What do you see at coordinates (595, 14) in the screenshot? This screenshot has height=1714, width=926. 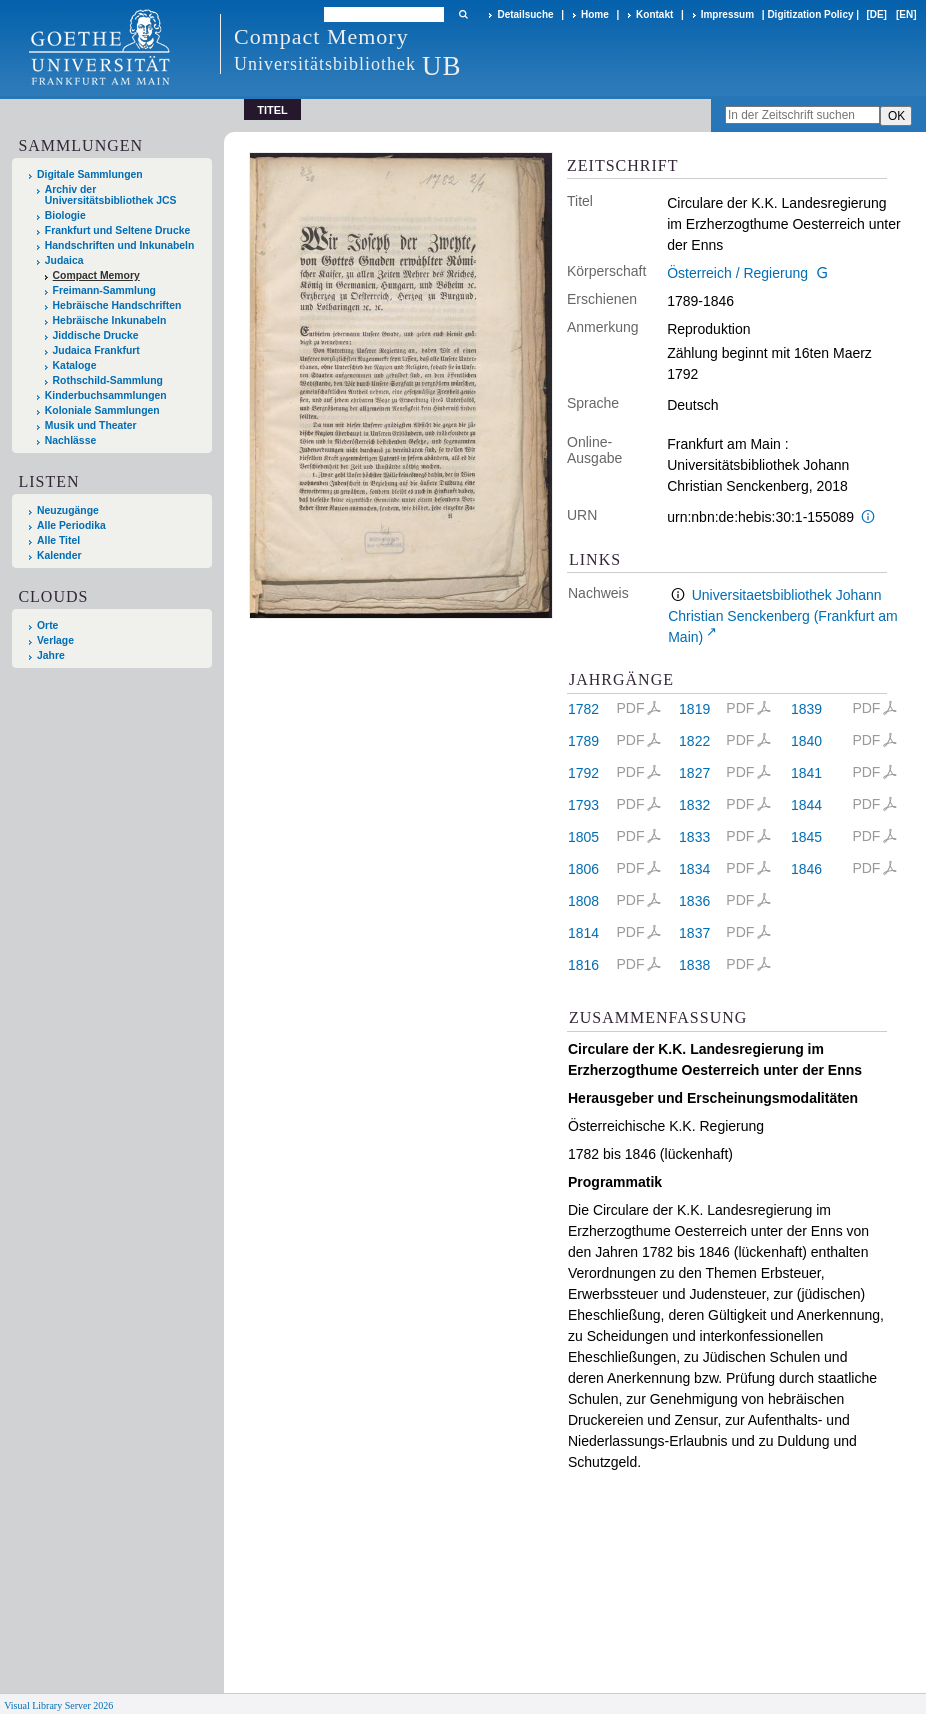 I see `Home` at bounding box center [595, 14].